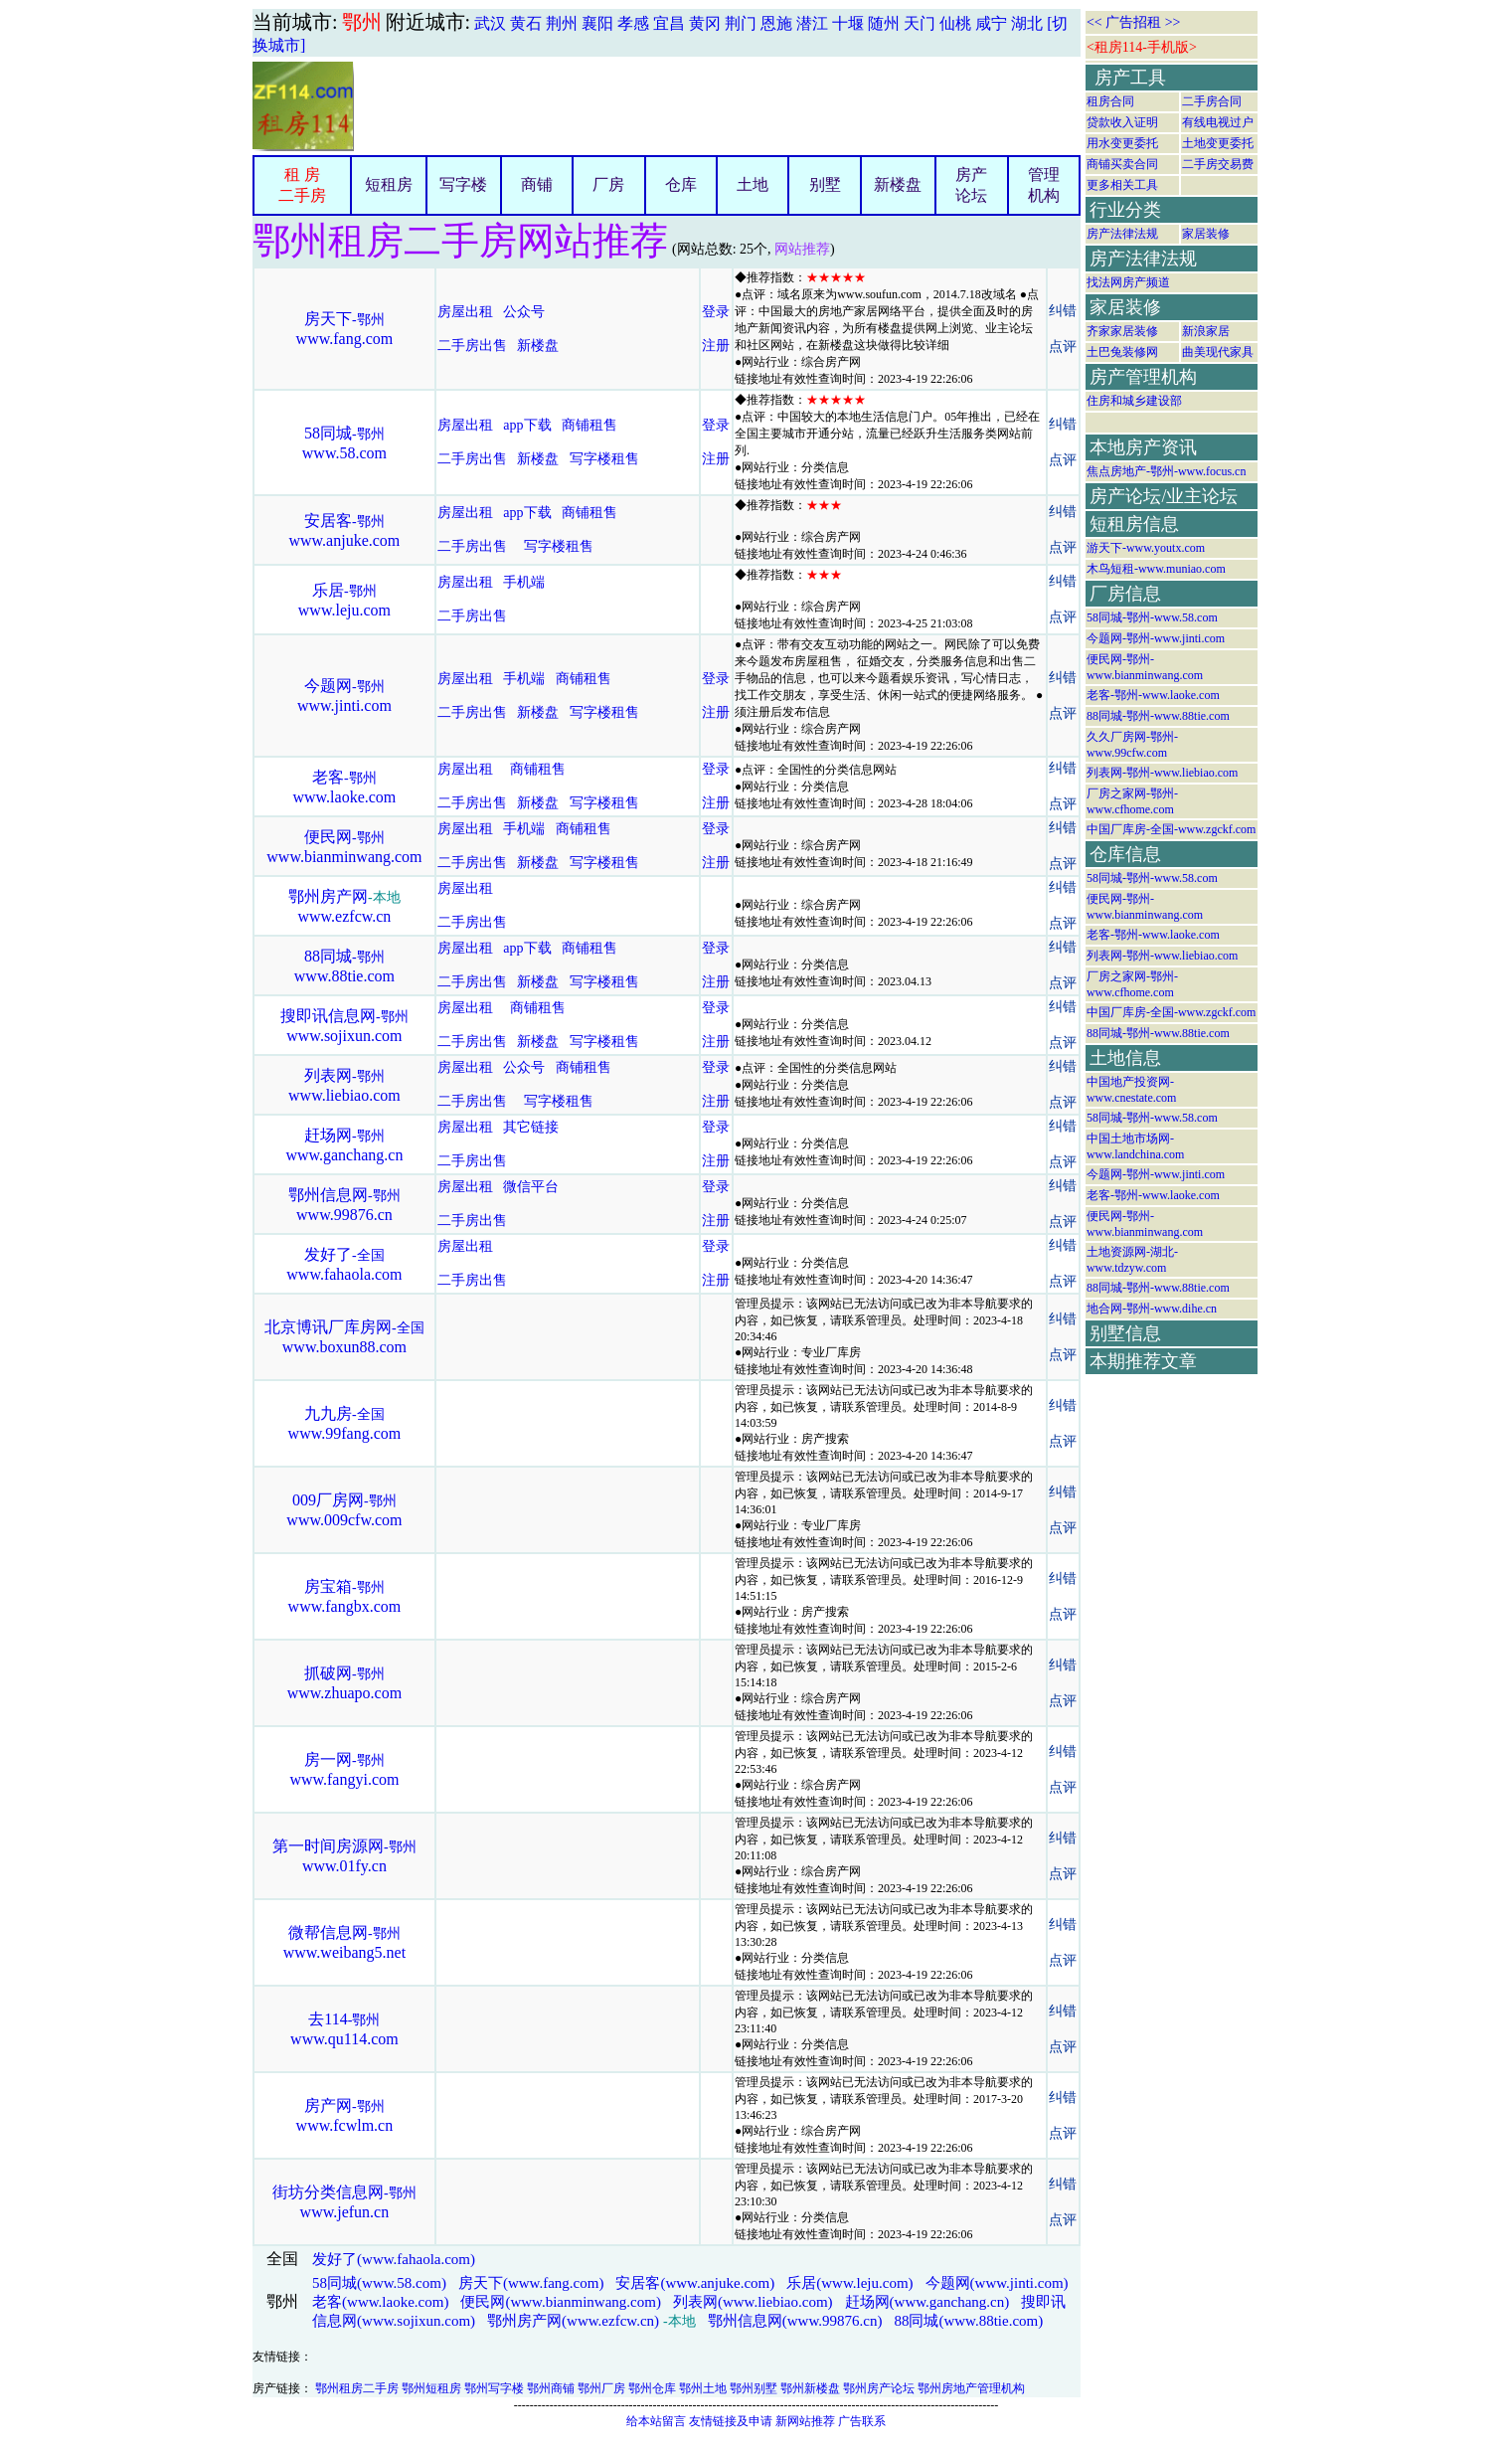  I want to click on 荆门, so click(740, 23).